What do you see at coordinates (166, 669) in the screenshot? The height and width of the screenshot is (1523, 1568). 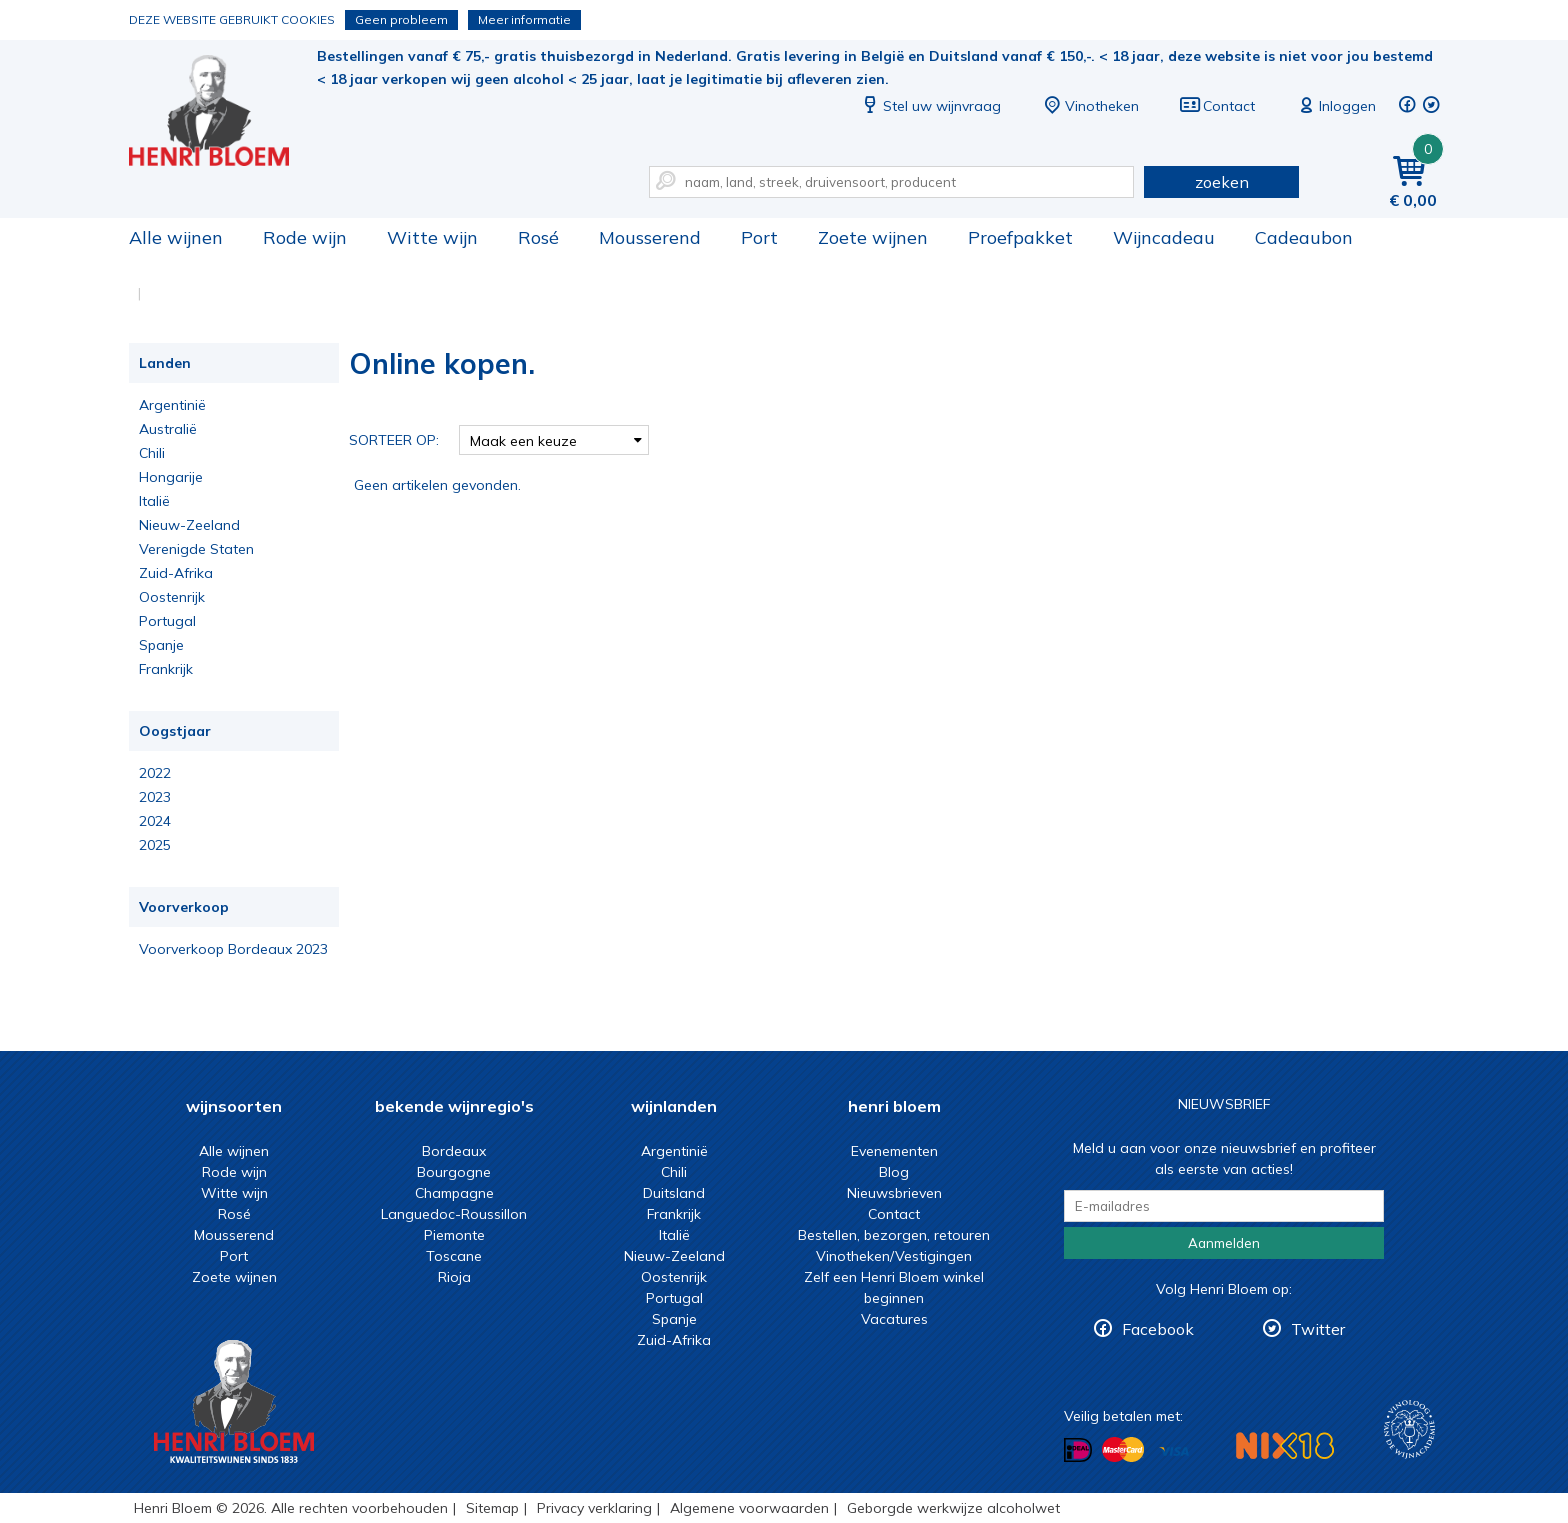 I see `Frankrijk` at bounding box center [166, 669].